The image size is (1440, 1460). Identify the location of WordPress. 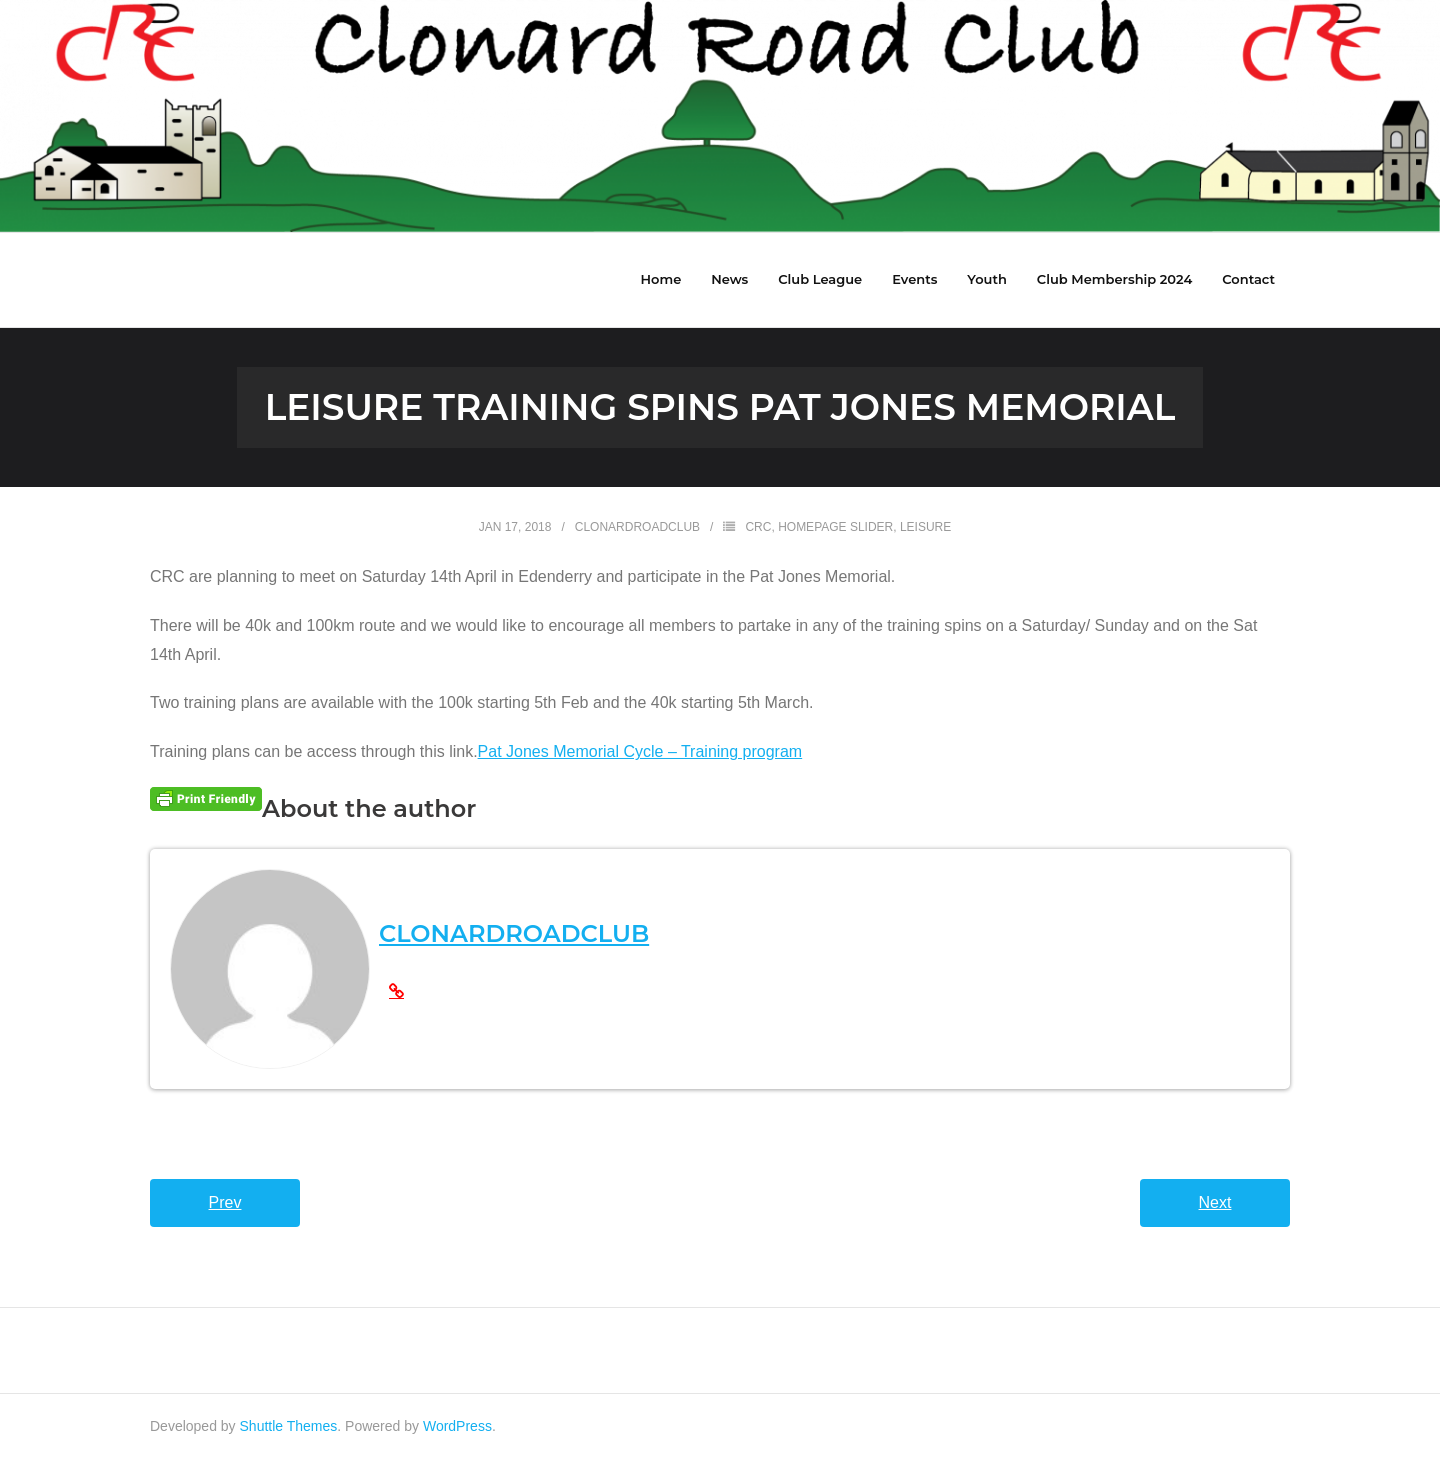
(457, 1426).